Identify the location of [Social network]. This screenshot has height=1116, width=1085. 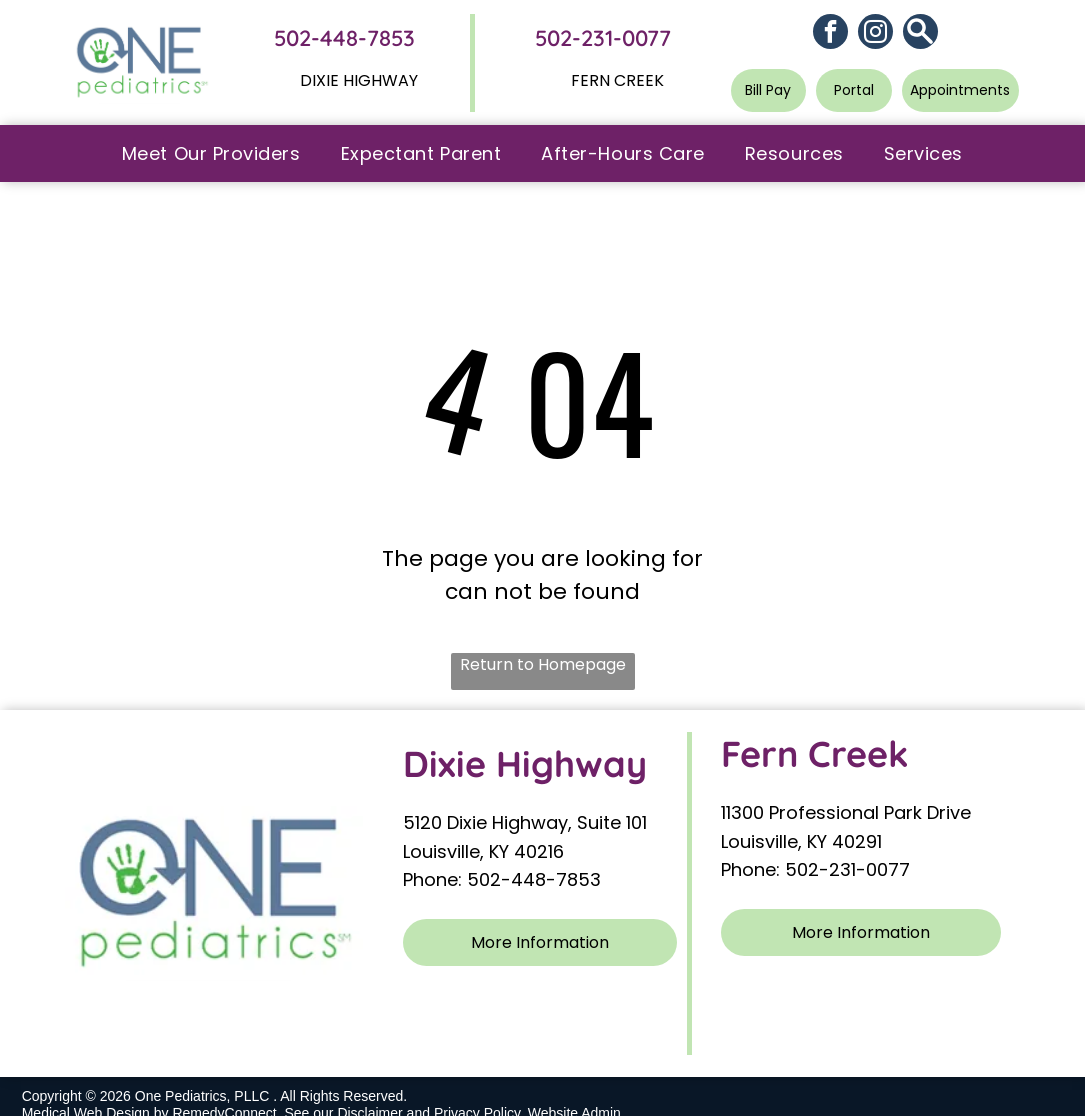
(920, 34).